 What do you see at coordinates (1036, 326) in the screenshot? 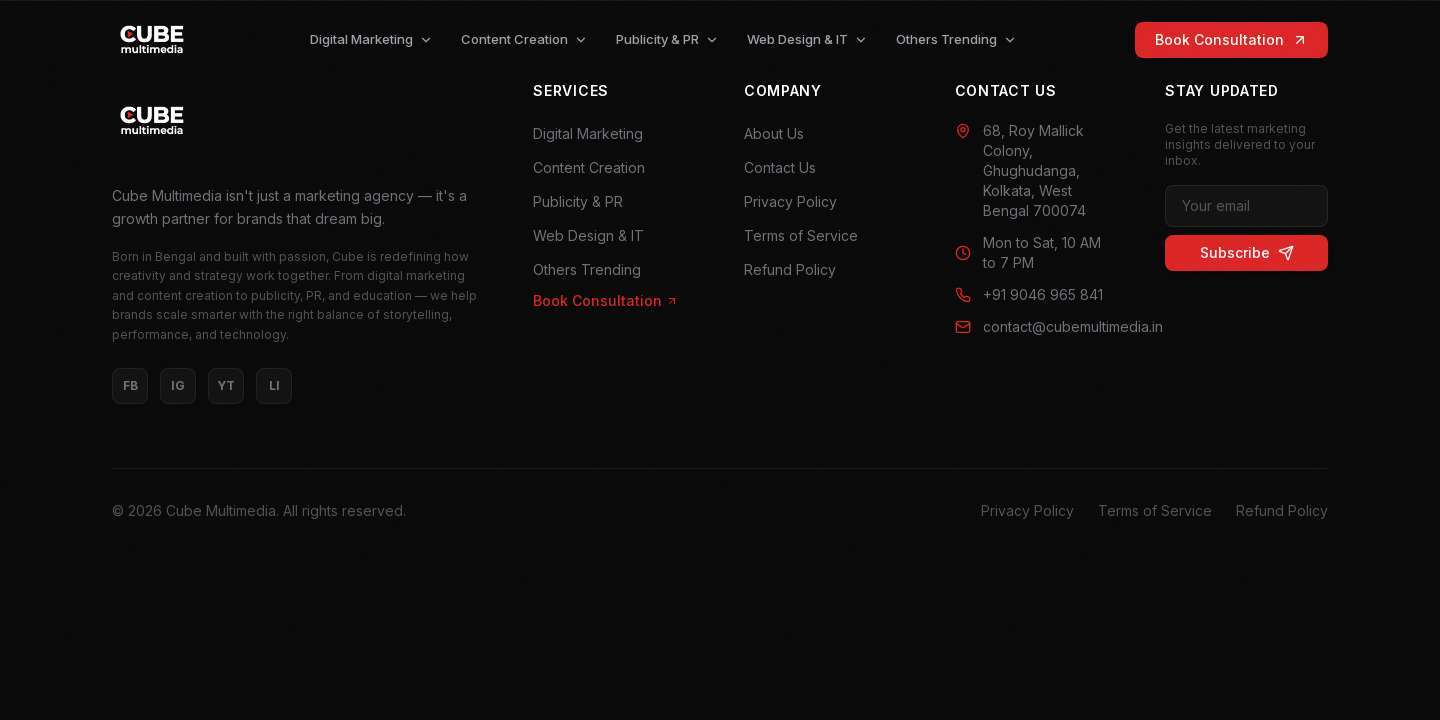
I see `contact@cubemultimedia.in` at bounding box center [1036, 326].